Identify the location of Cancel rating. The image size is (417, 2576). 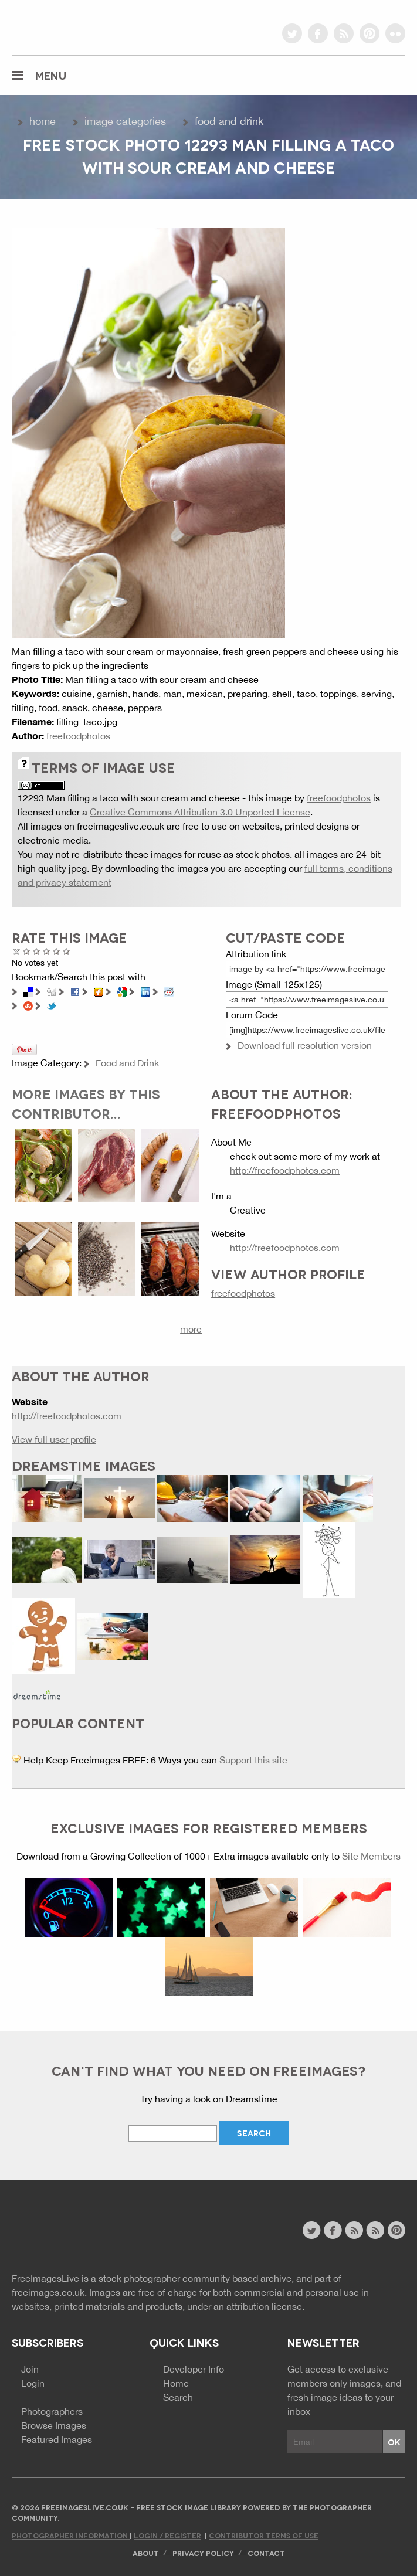
(17, 951).